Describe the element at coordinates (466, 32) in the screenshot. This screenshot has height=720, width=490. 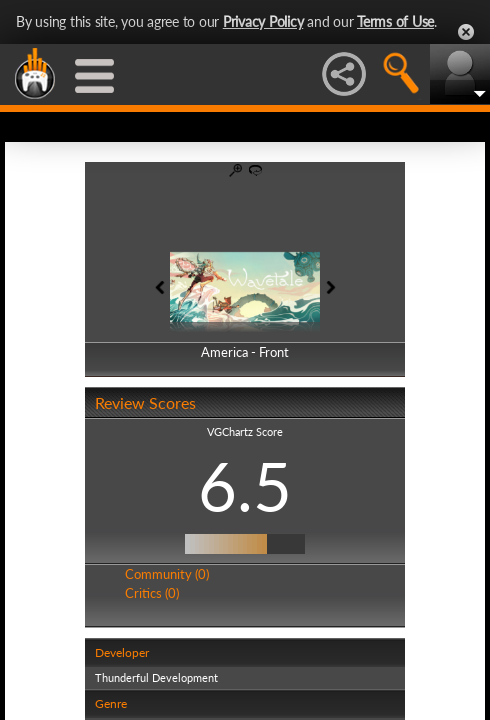
I see `Close` at that location.